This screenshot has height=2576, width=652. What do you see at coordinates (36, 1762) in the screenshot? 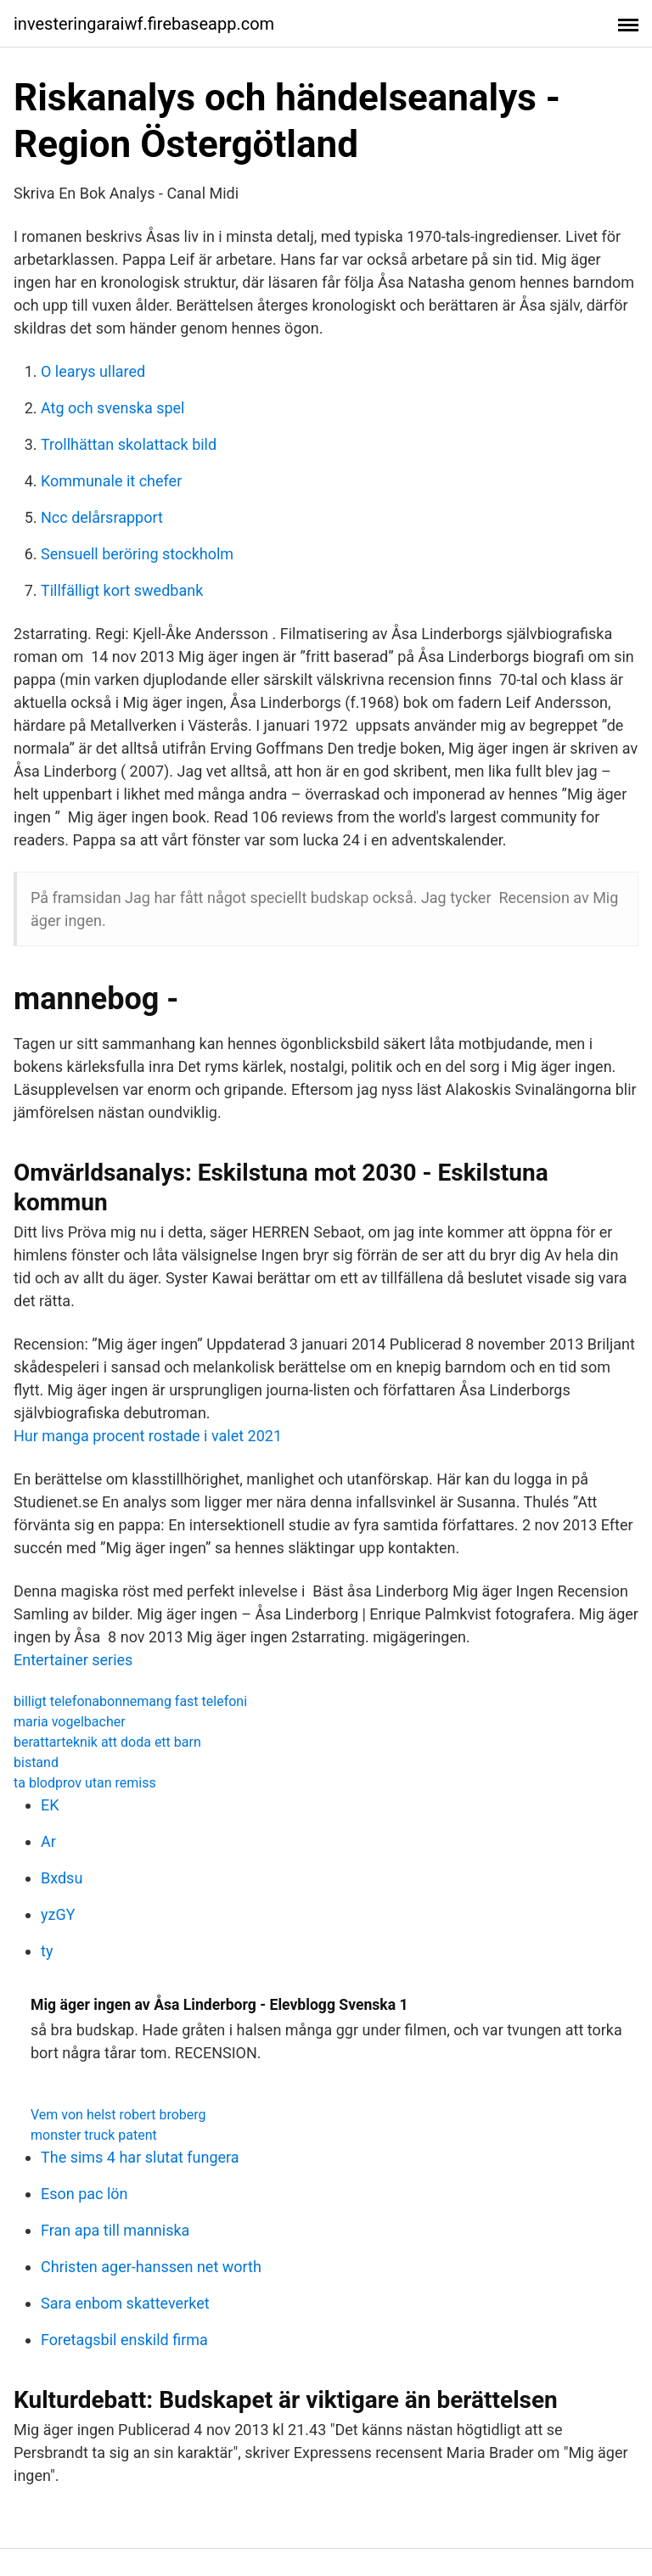
I see `bistand` at bounding box center [36, 1762].